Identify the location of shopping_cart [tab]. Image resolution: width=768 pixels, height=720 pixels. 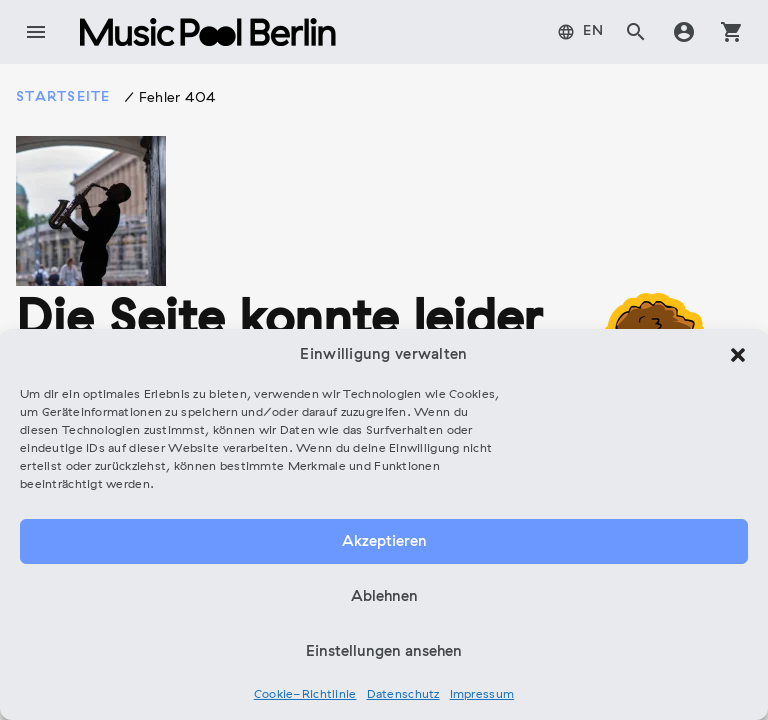
(732, 32).